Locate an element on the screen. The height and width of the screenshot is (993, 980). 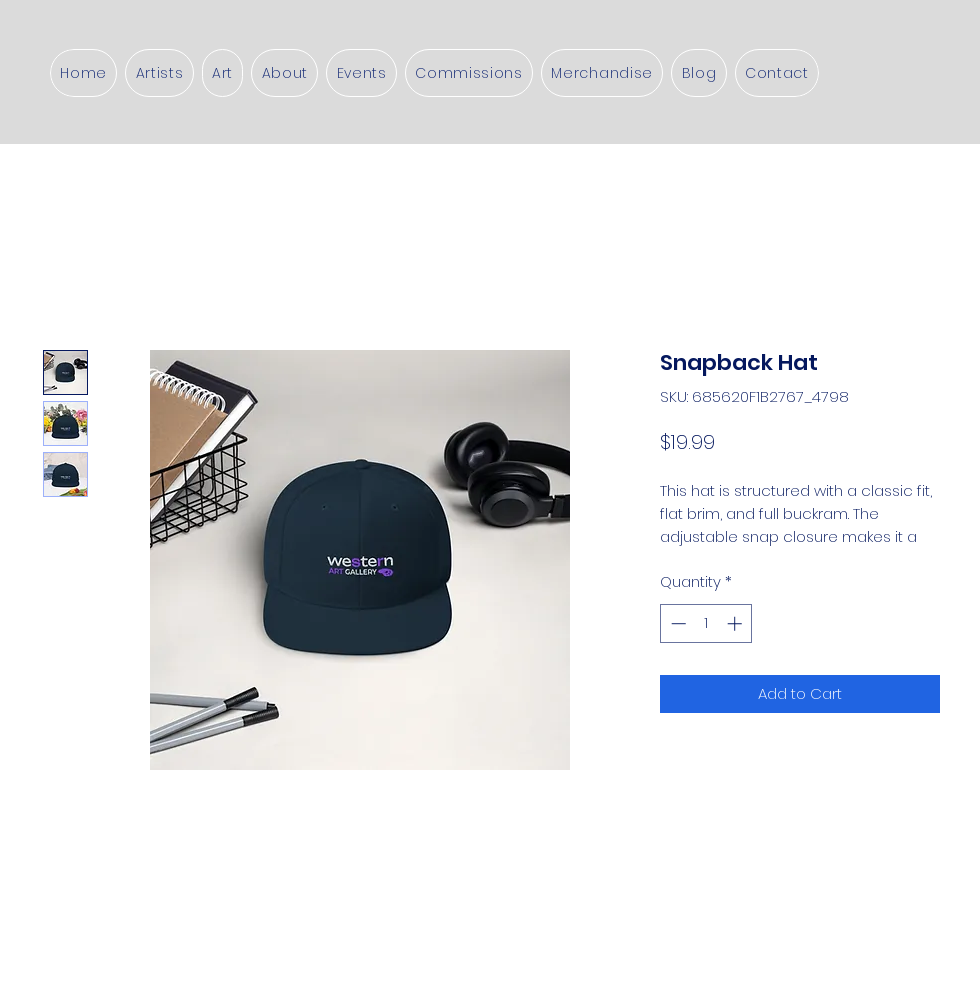
[Increment] is located at coordinates (736, 623).